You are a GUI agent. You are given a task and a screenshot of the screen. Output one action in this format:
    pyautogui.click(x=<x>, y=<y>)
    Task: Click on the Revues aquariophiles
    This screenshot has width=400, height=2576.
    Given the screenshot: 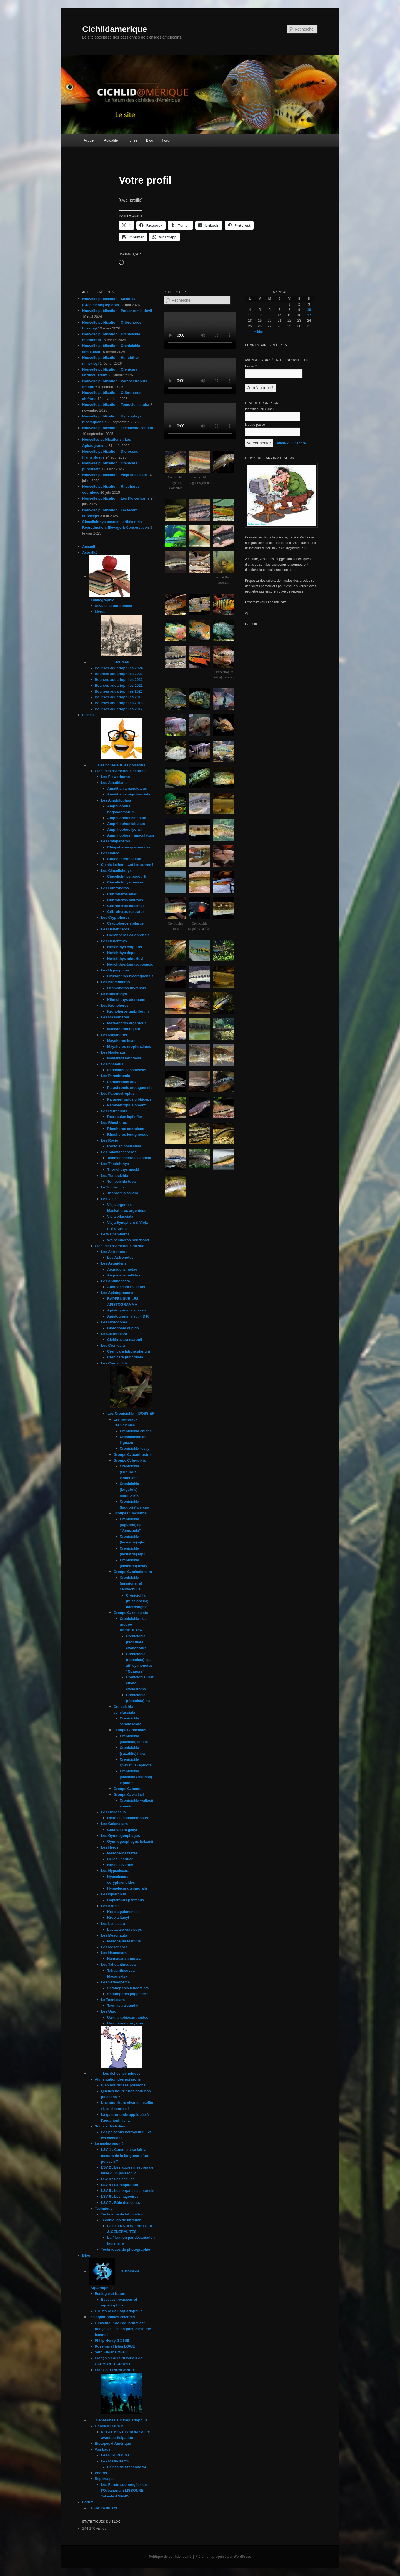 What is the action you would take?
    pyautogui.click(x=113, y=606)
    